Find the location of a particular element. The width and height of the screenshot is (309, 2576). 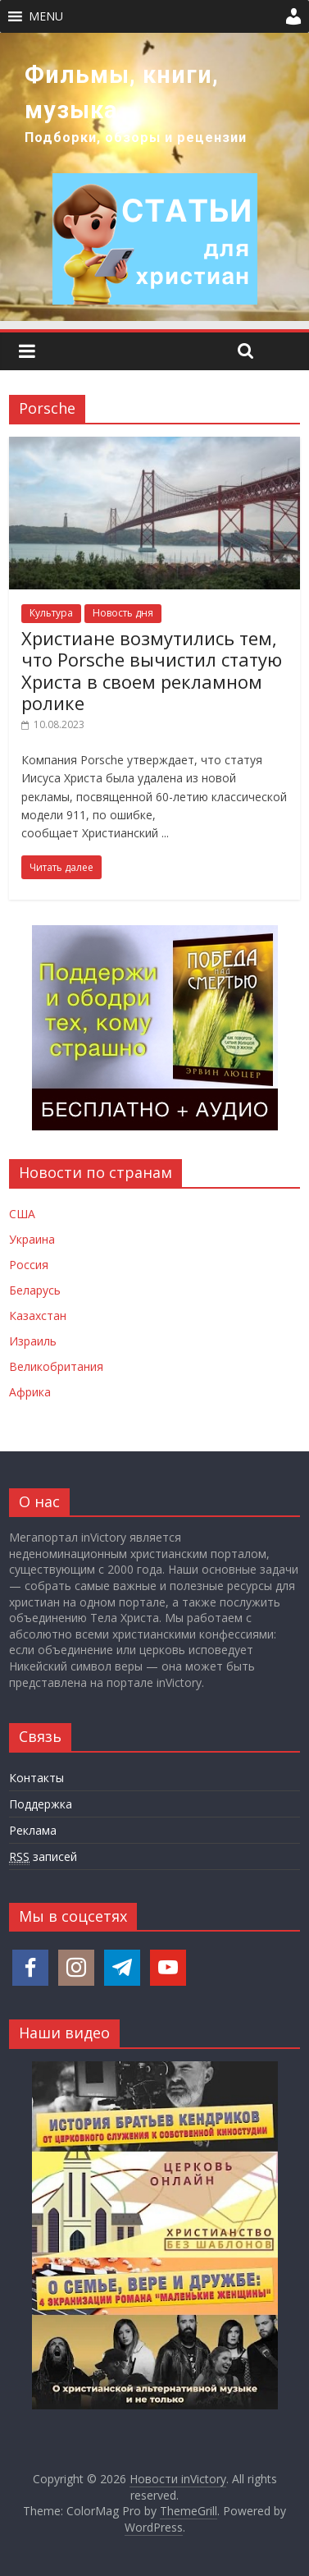

Новость дня is located at coordinates (123, 613).